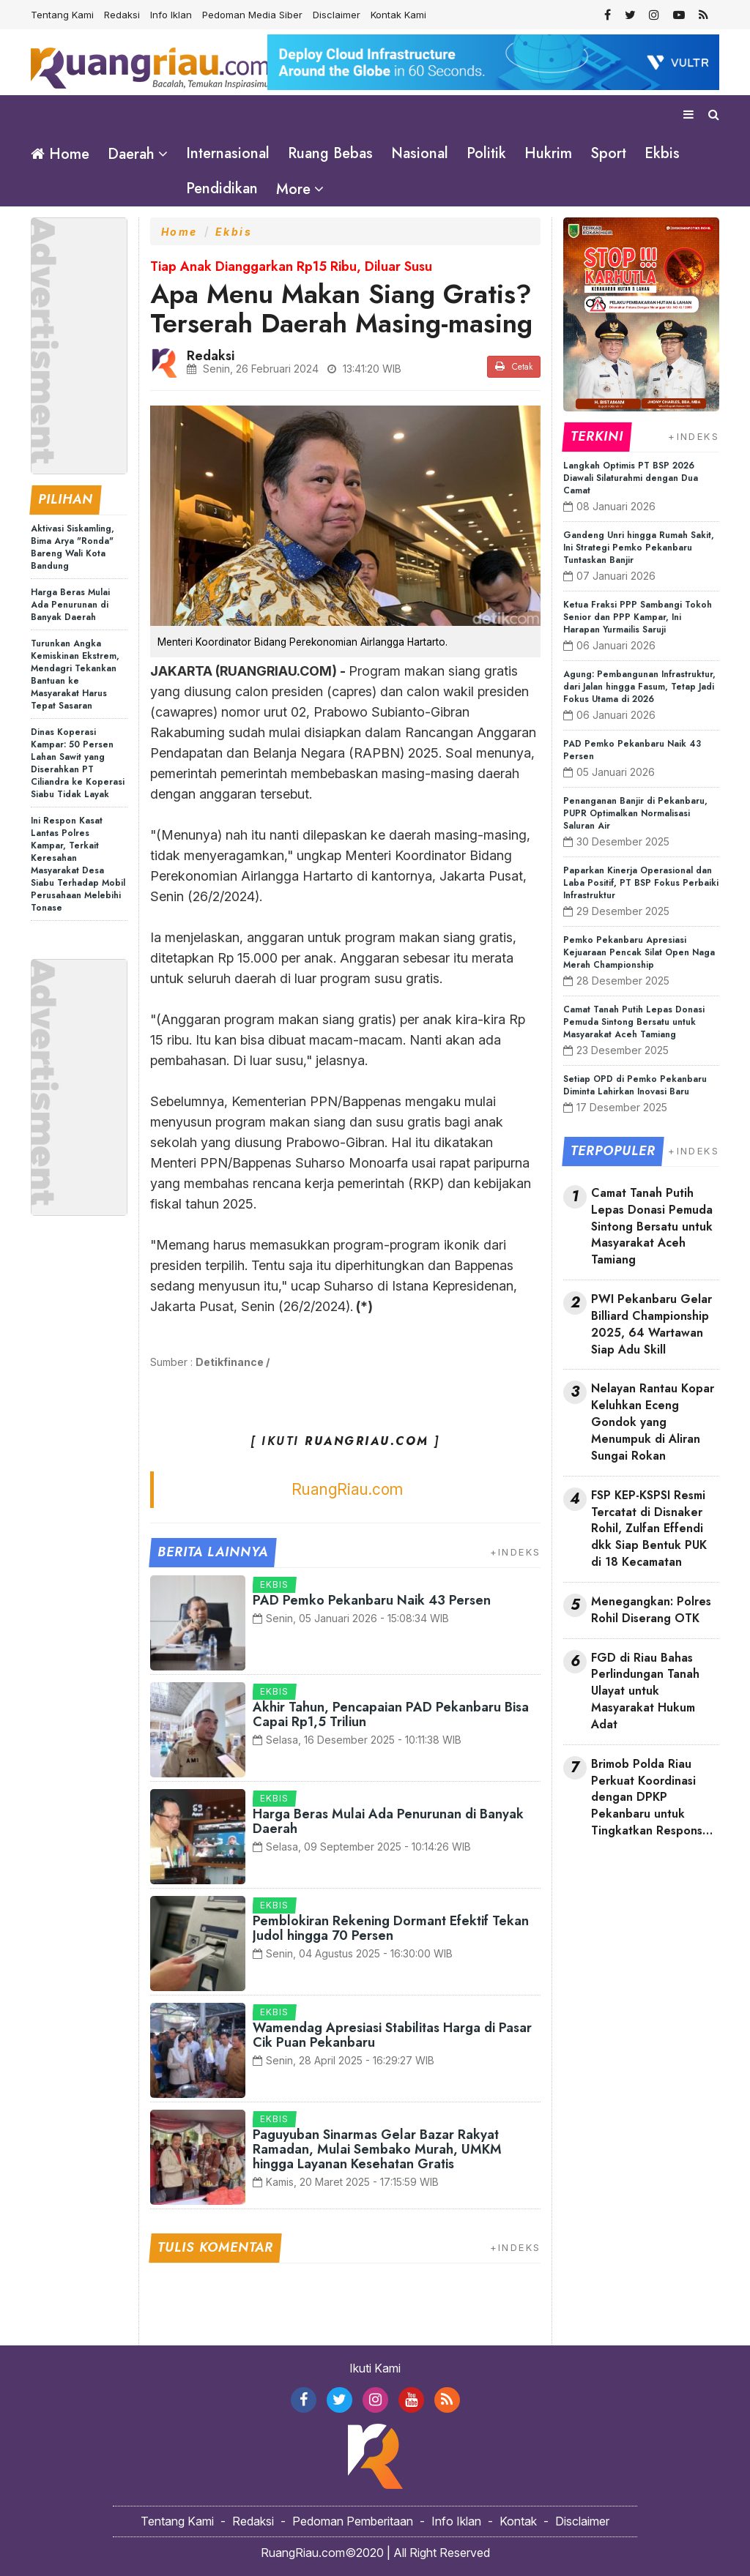  I want to click on Kontak, so click(518, 2521).